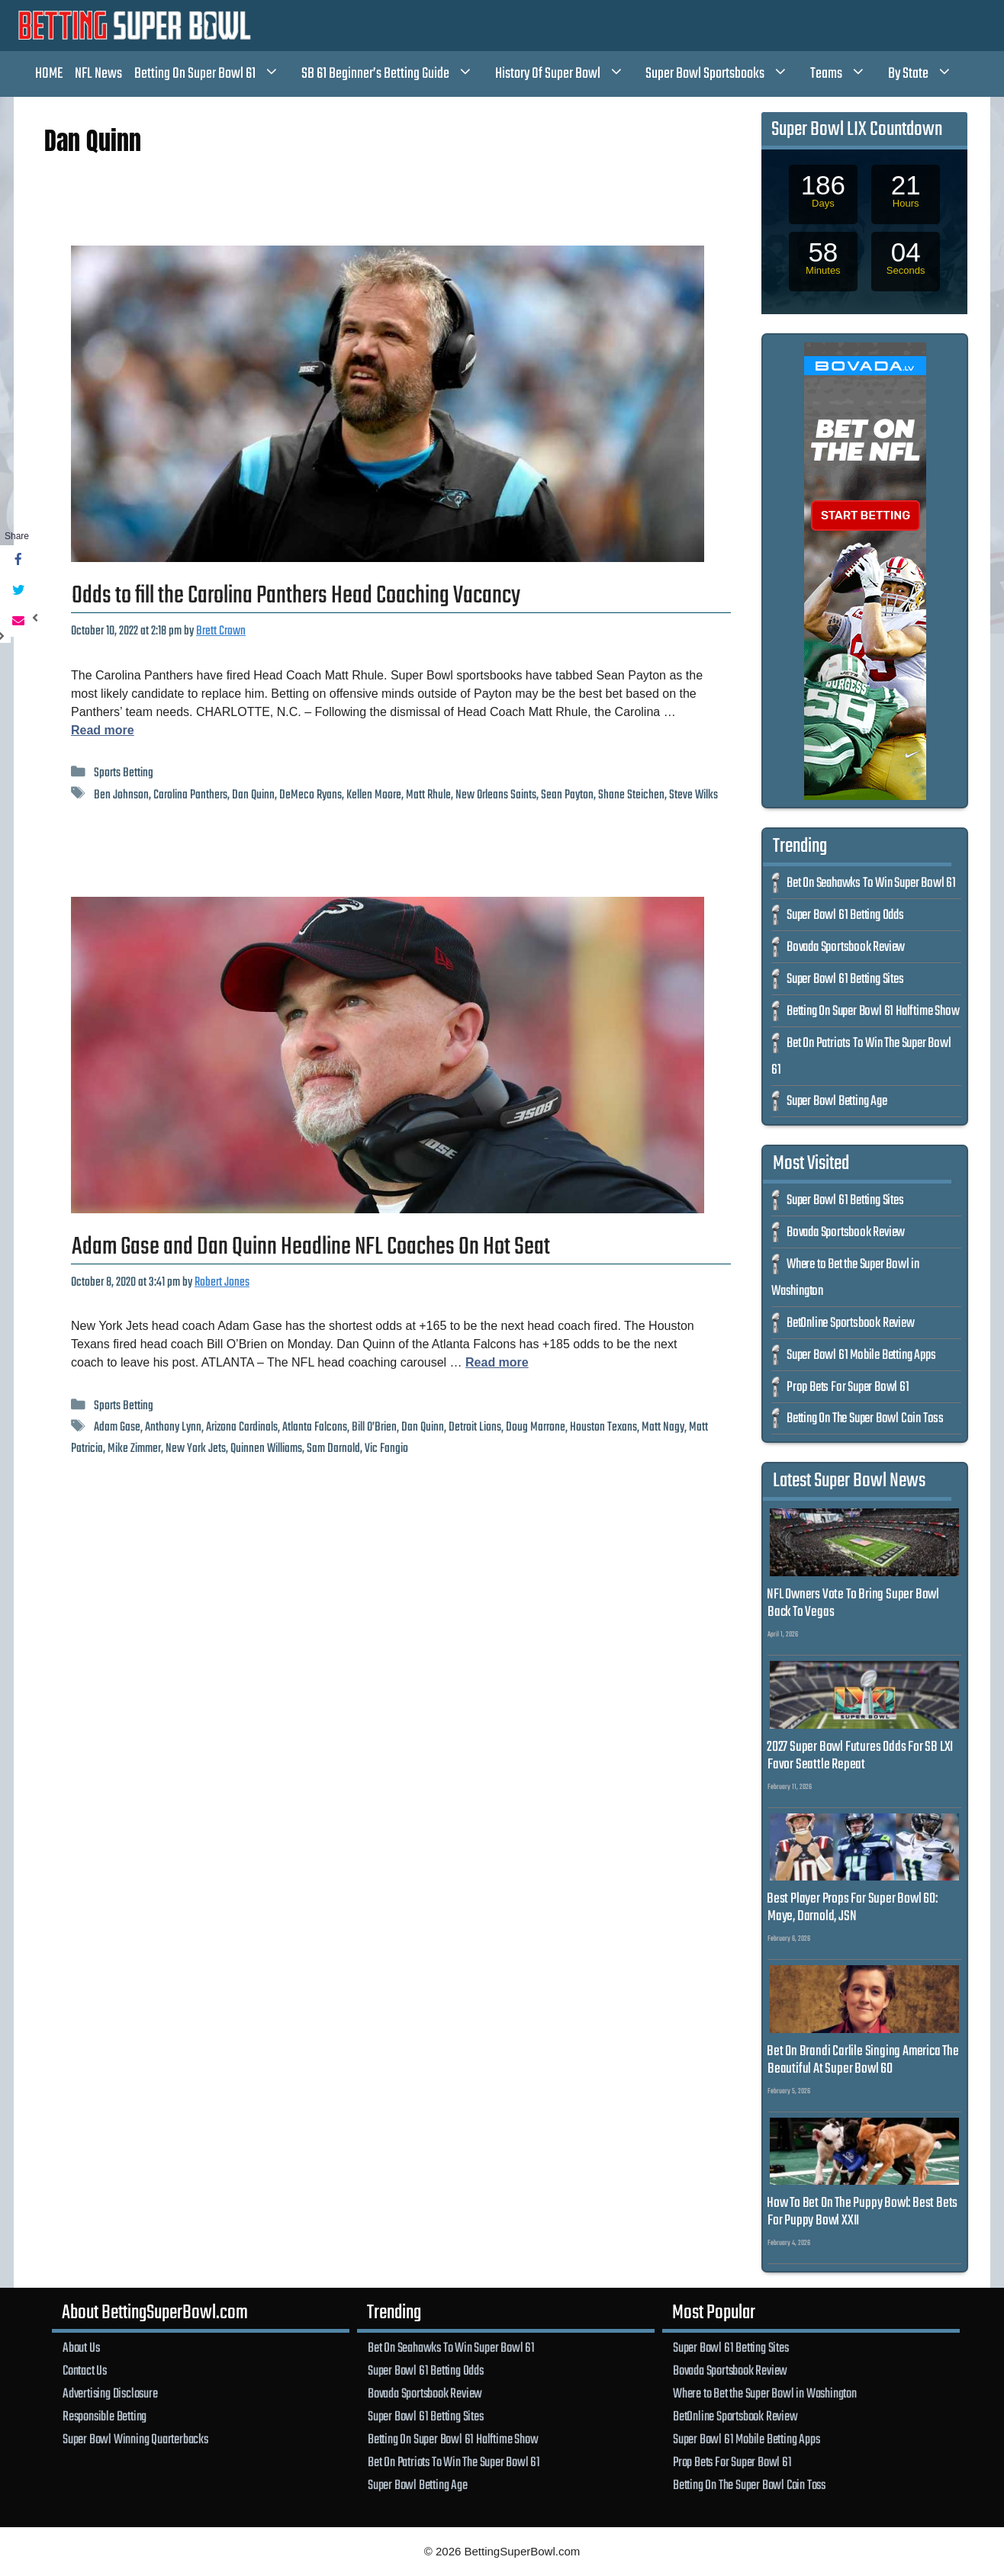 Image resolution: width=1004 pixels, height=2576 pixels. What do you see at coordinates (863, 2060) in the screenshot?
I see `Bet On Brandi Carlile Singing America The Beautiful At Super Bowl 60` at bounding box center [863, 2060].